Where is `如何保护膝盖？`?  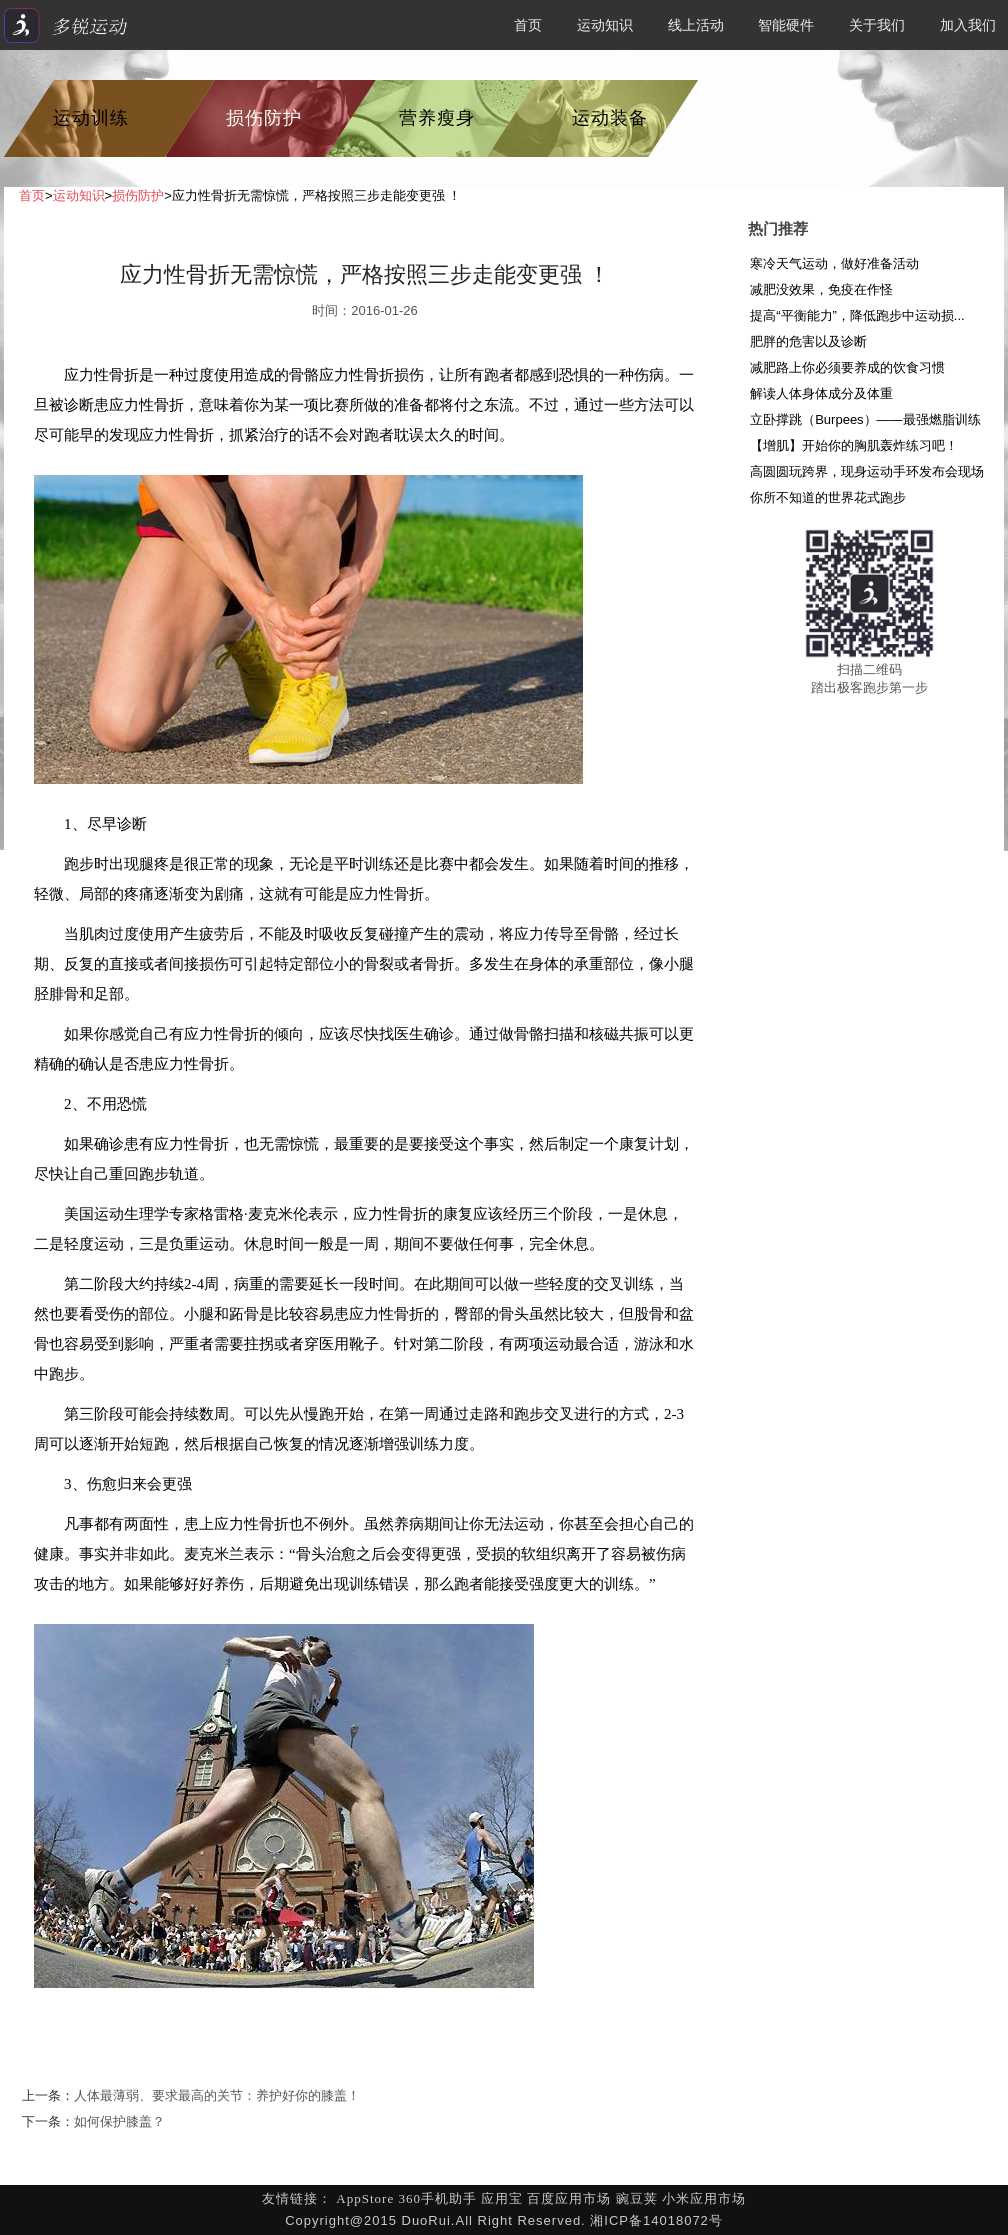
如何保护膝盖？ is located at coordinates (119, 2121).